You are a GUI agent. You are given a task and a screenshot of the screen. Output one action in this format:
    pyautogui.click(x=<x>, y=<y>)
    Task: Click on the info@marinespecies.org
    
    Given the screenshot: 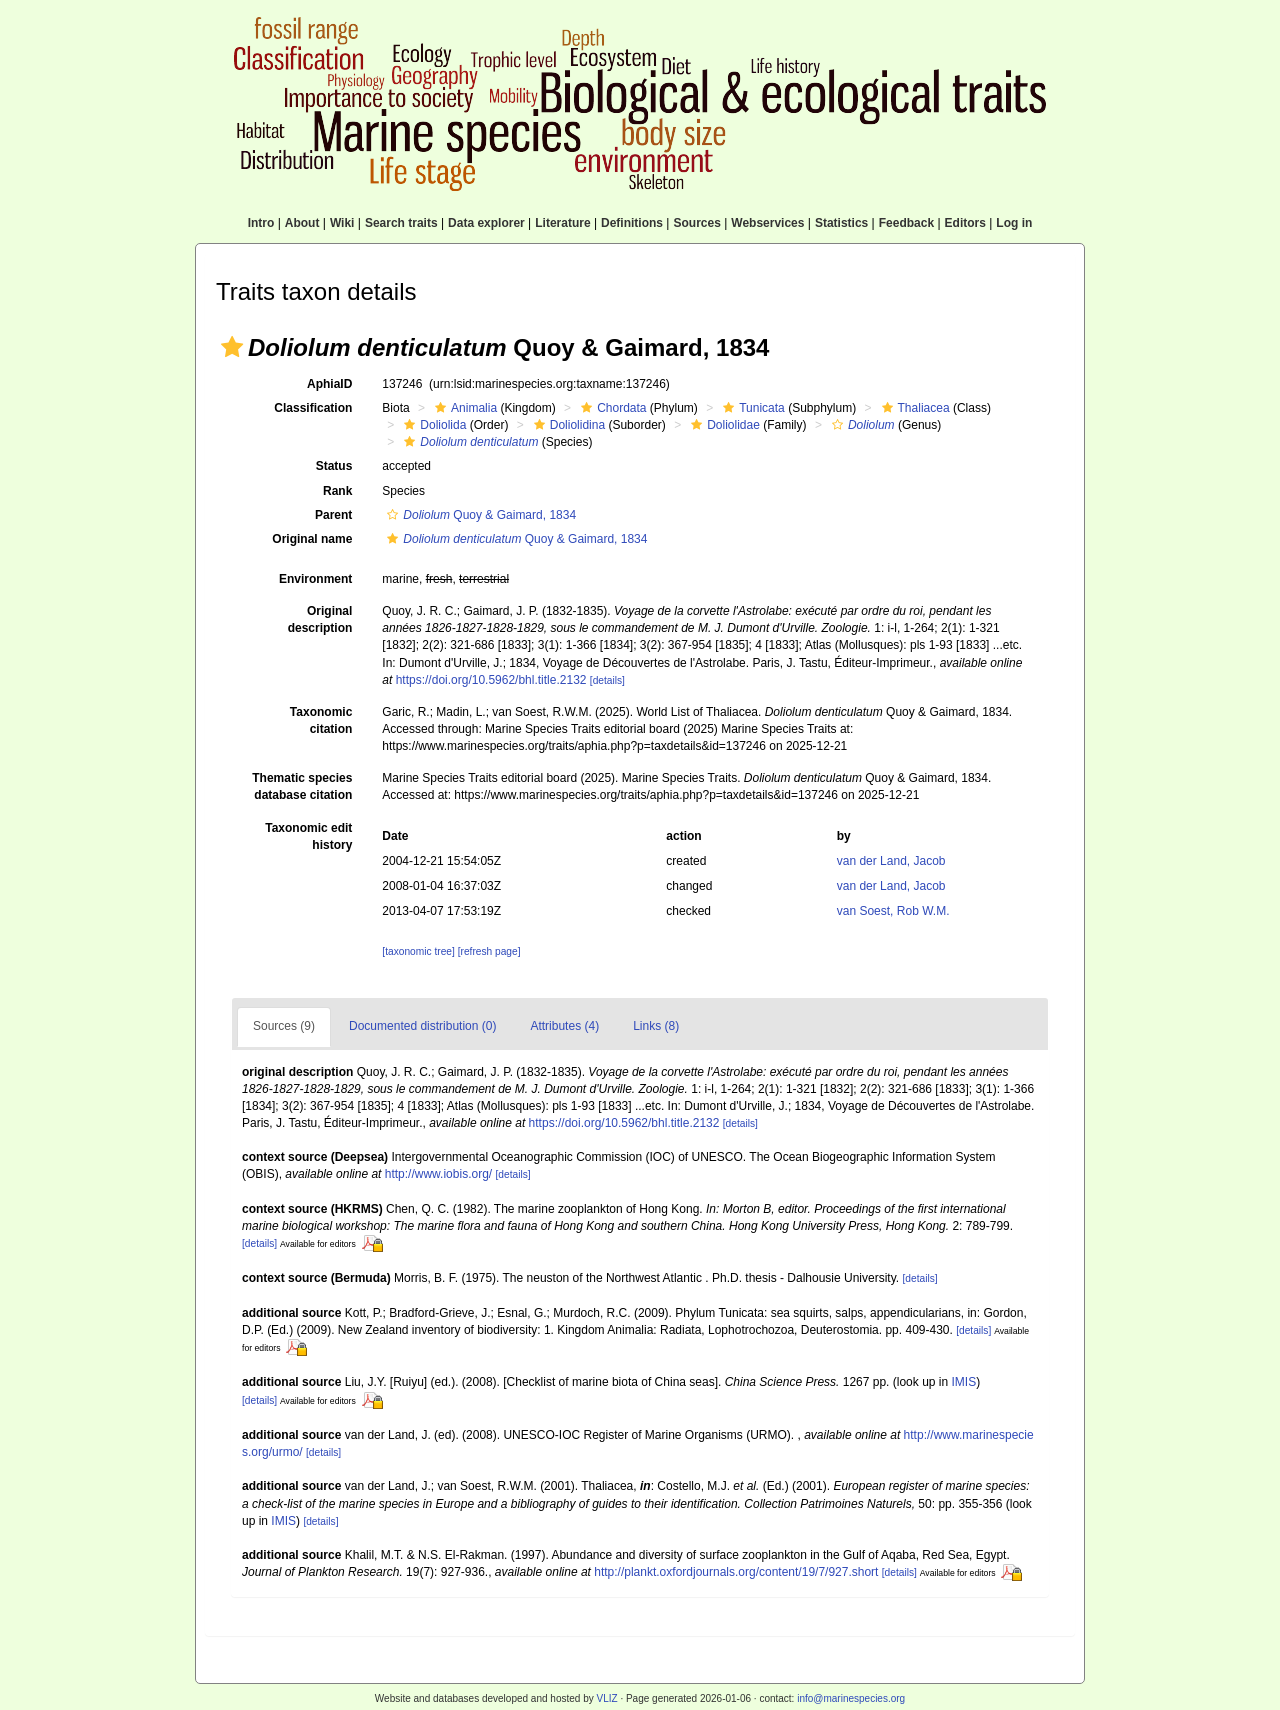 What is the action you would take?
    pyautogui.click(x=851, y=1698)
    